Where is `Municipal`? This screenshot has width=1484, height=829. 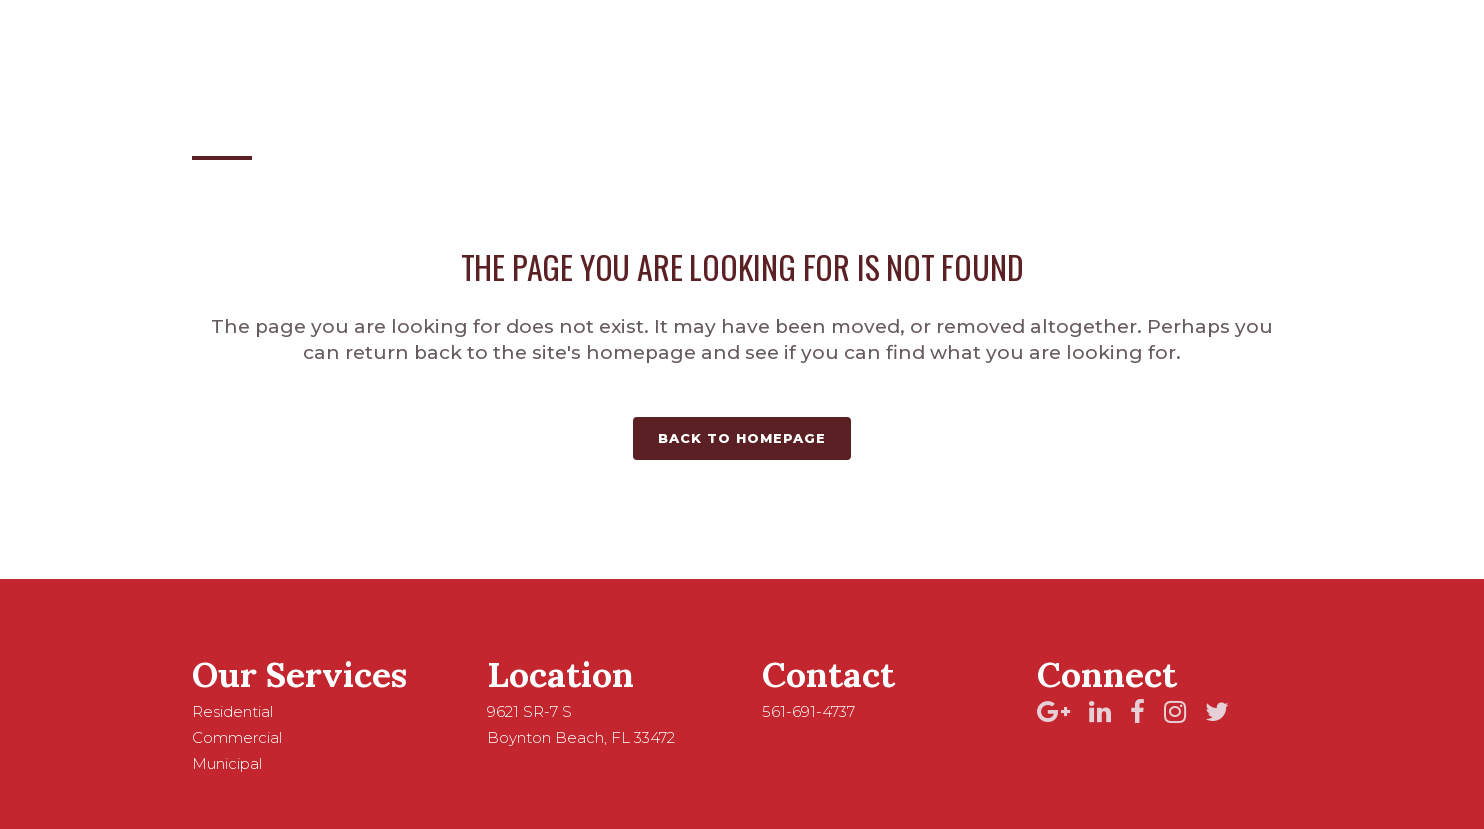 Municipal is located at coordinates (227, 763).